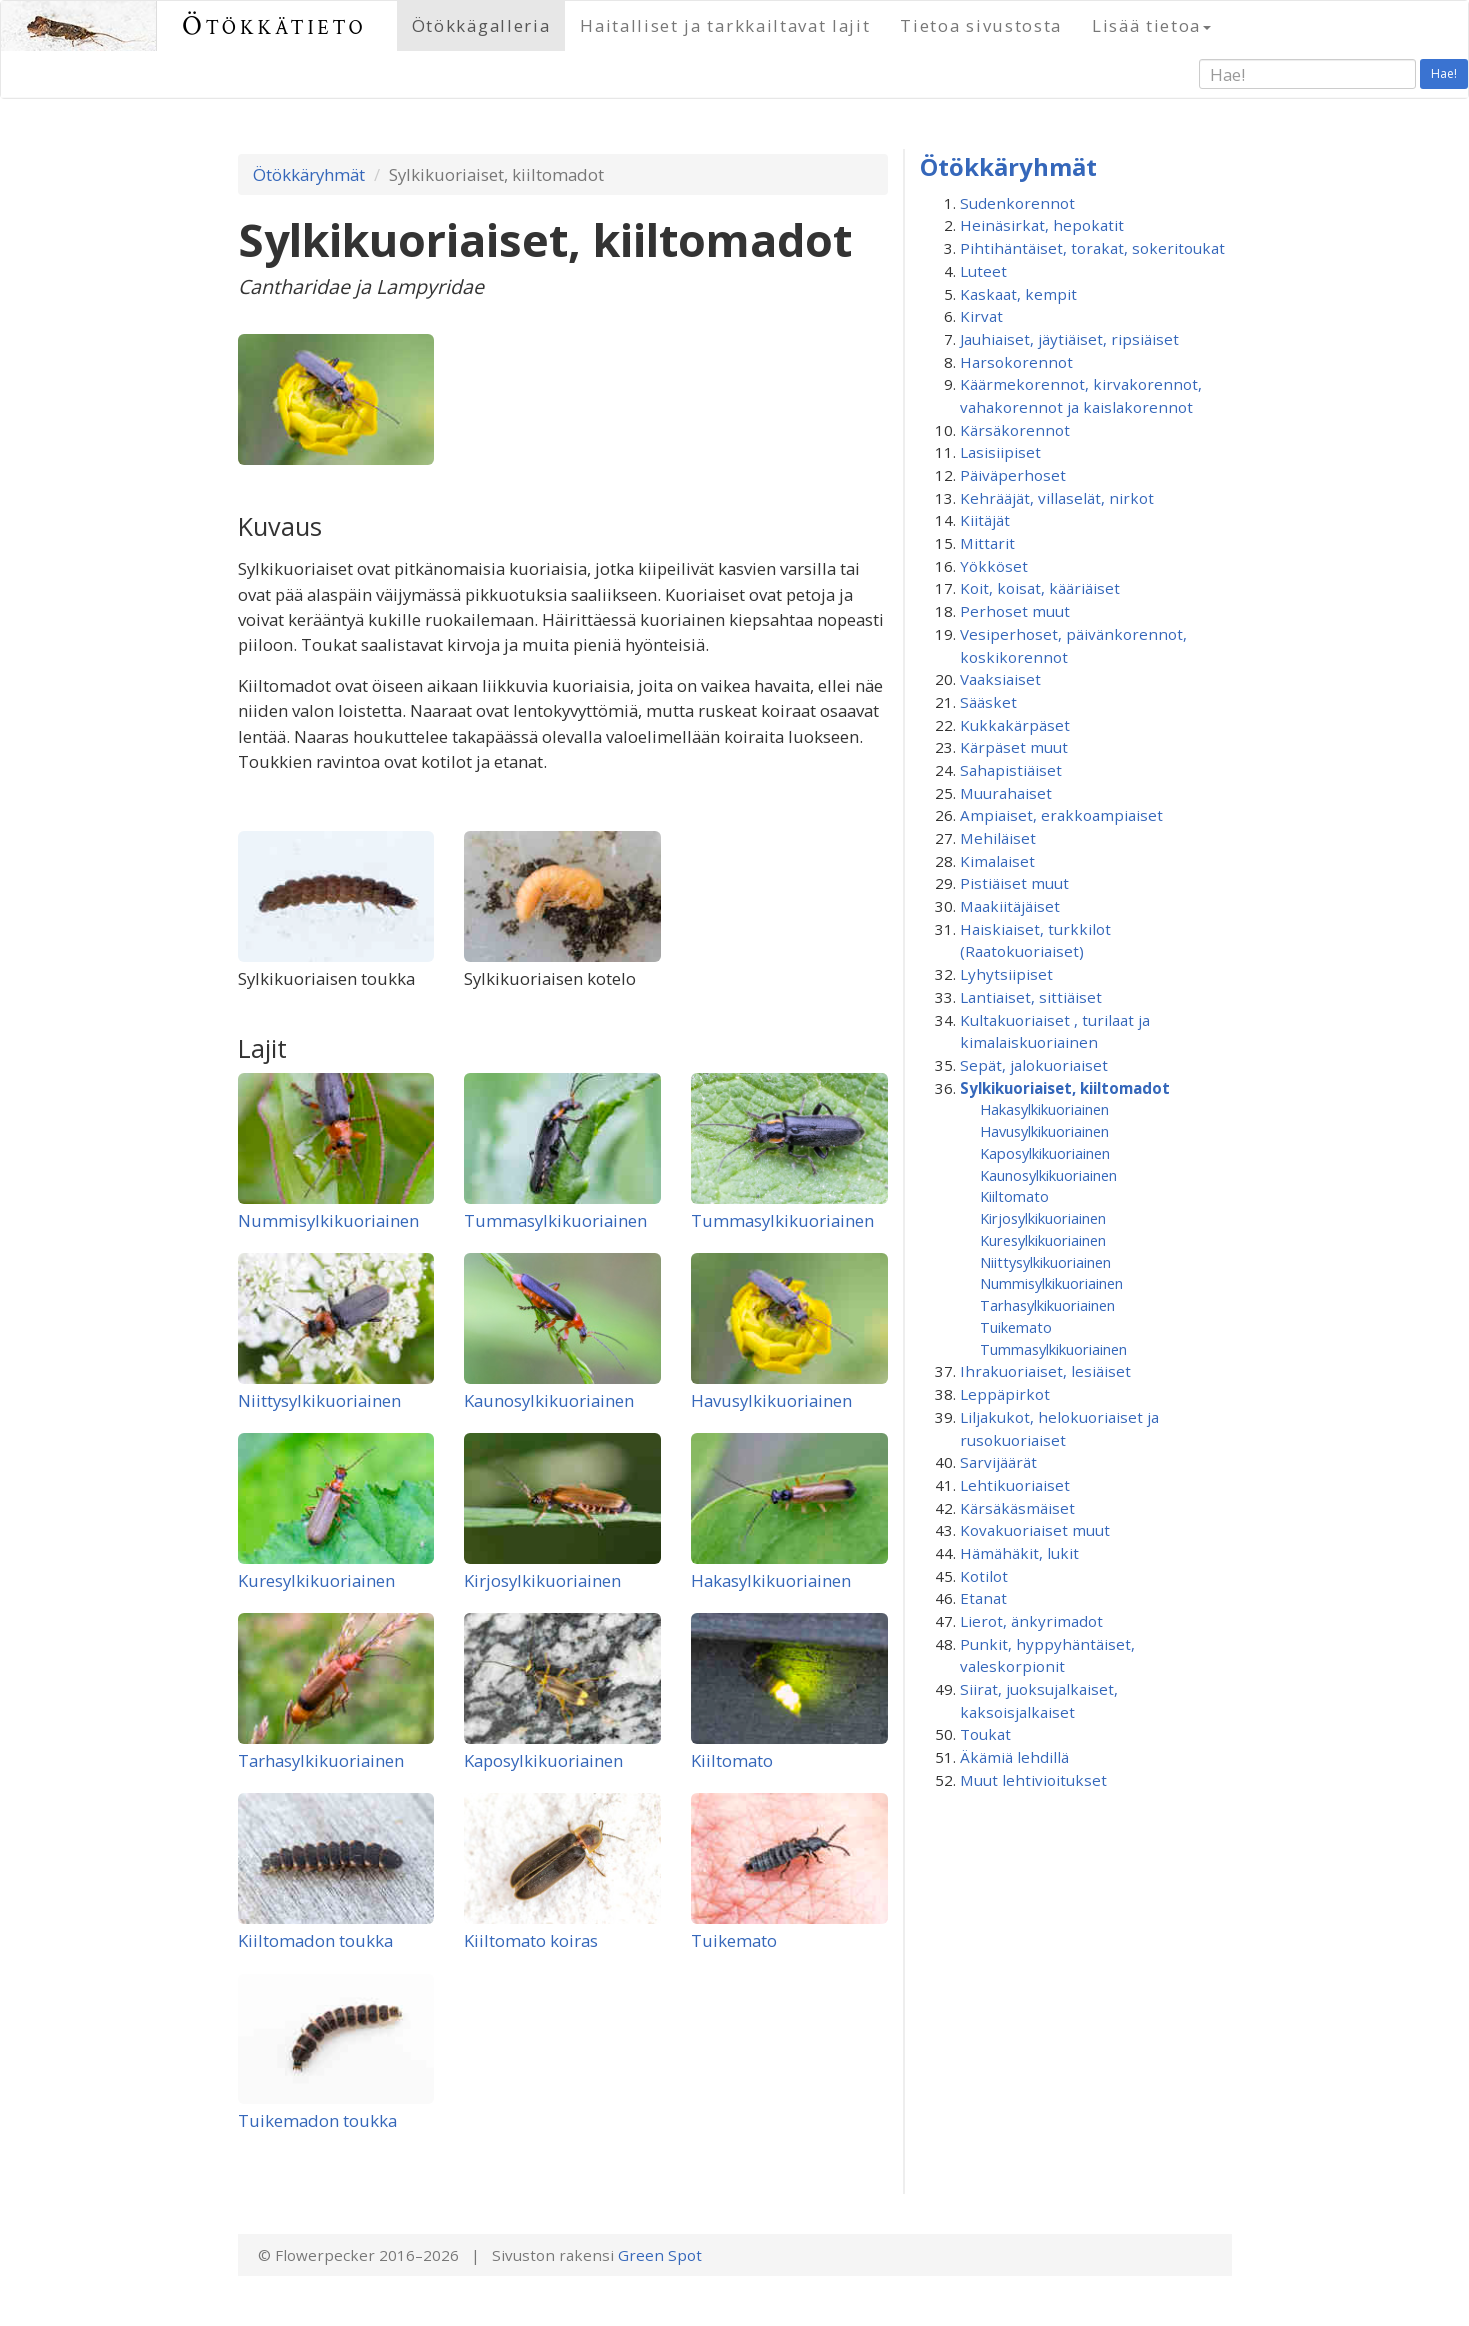 The width and height of the screenshot is (1469, 2326). Describe the element at coordinates (1013, 475) in the screenshot. I see `Päiväperhoset` at that location.